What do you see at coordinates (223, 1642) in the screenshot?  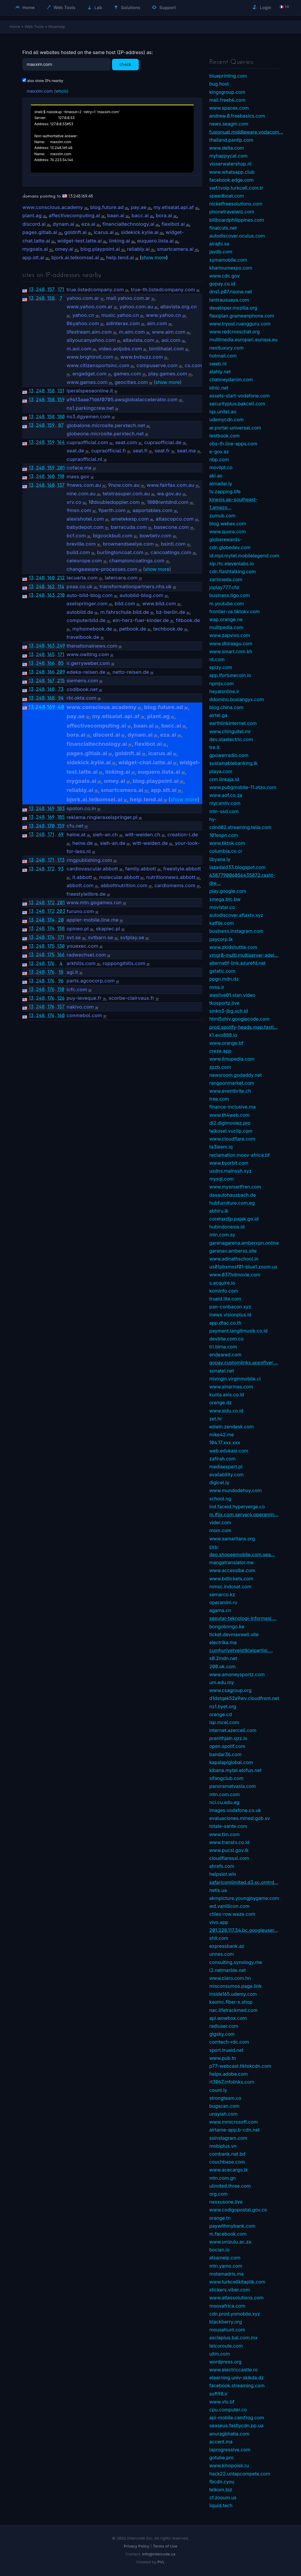 I see `electrika.ma` at bounding box center [223, 1642].